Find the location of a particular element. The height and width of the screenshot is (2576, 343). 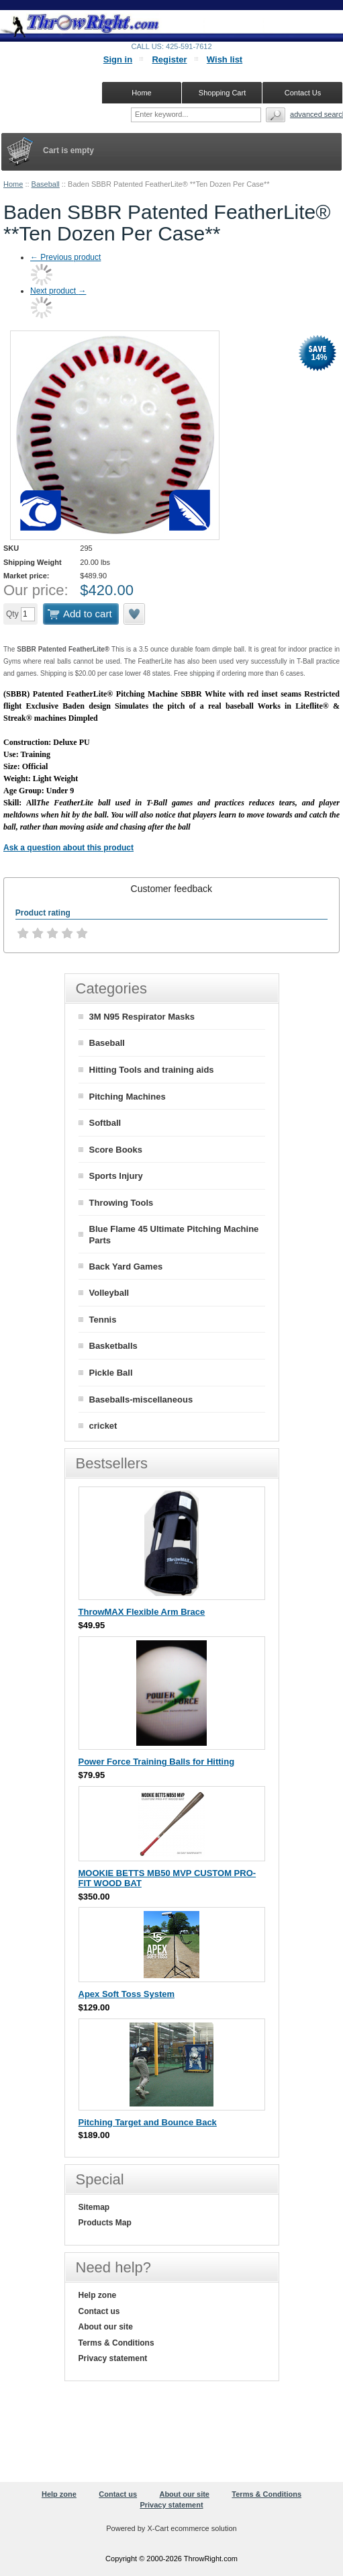

Privacy statement is located at coordinates (113, 2358).